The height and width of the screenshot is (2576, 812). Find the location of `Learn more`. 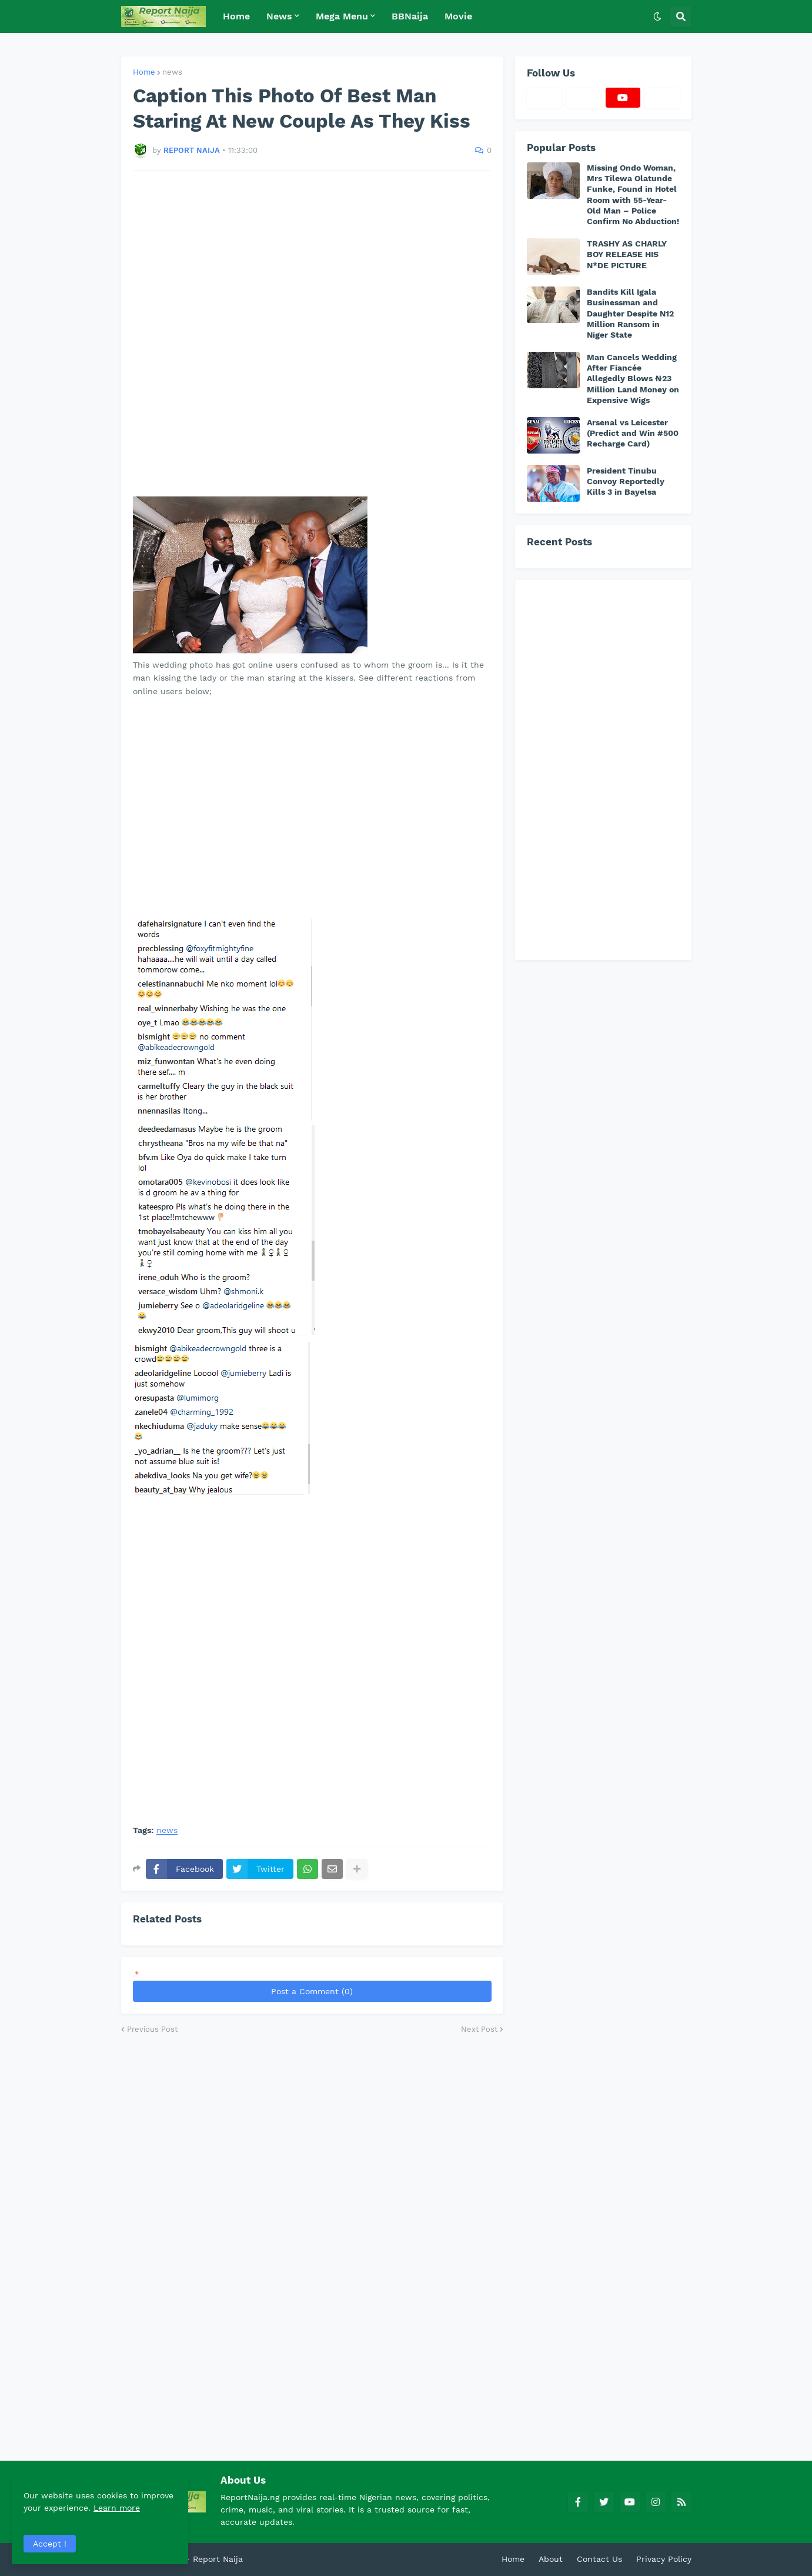

Learn more is located at coordinates (116, 2507).